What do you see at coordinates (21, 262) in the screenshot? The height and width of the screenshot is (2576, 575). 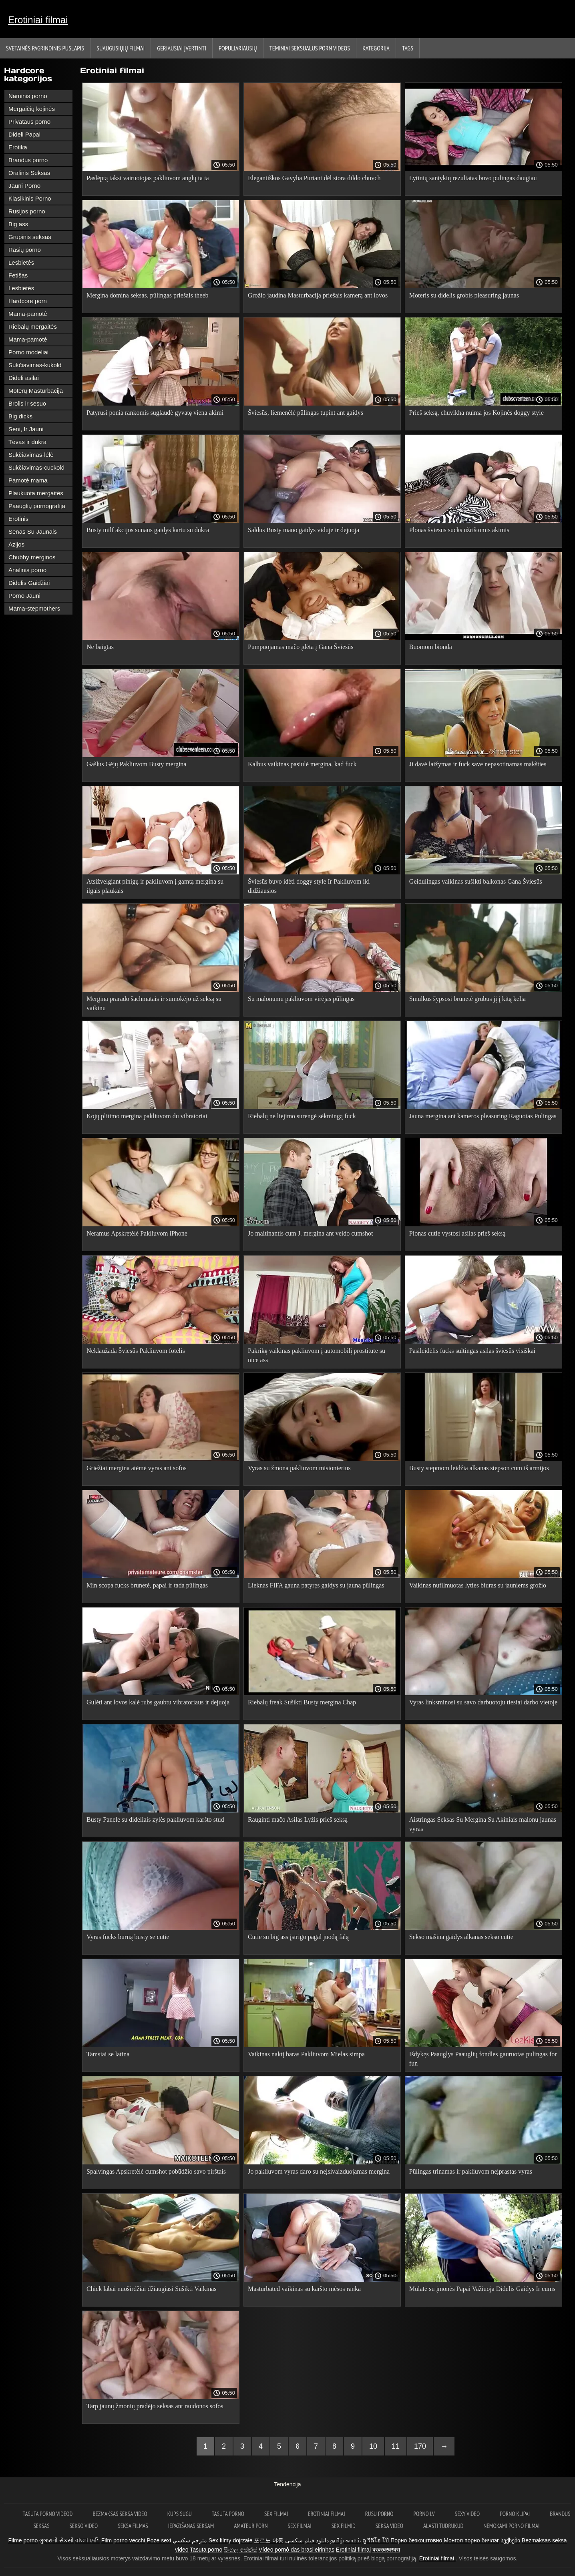 I see `Lesbietės` at bounding box center [21, 262].